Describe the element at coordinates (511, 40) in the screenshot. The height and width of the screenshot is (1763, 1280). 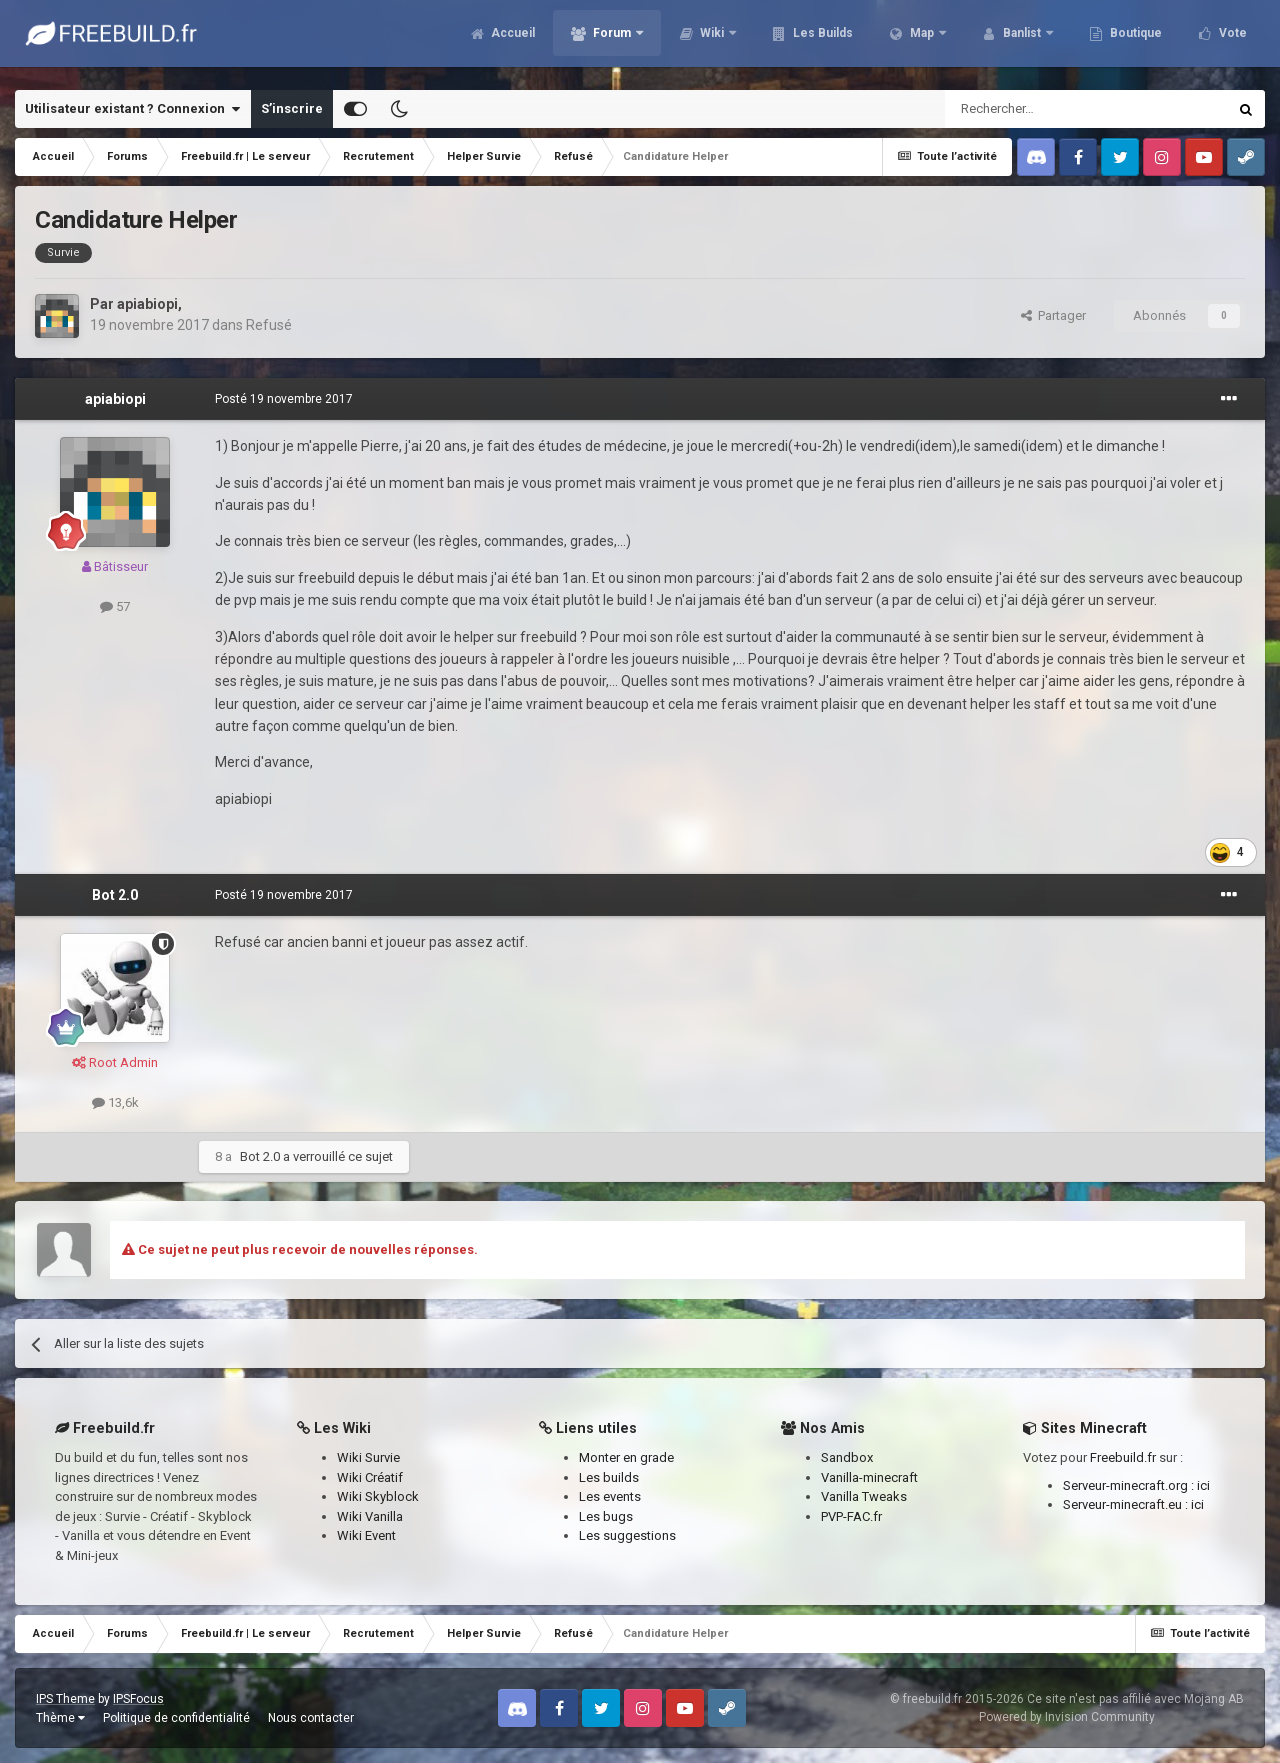
I see `Accueil` at that location.